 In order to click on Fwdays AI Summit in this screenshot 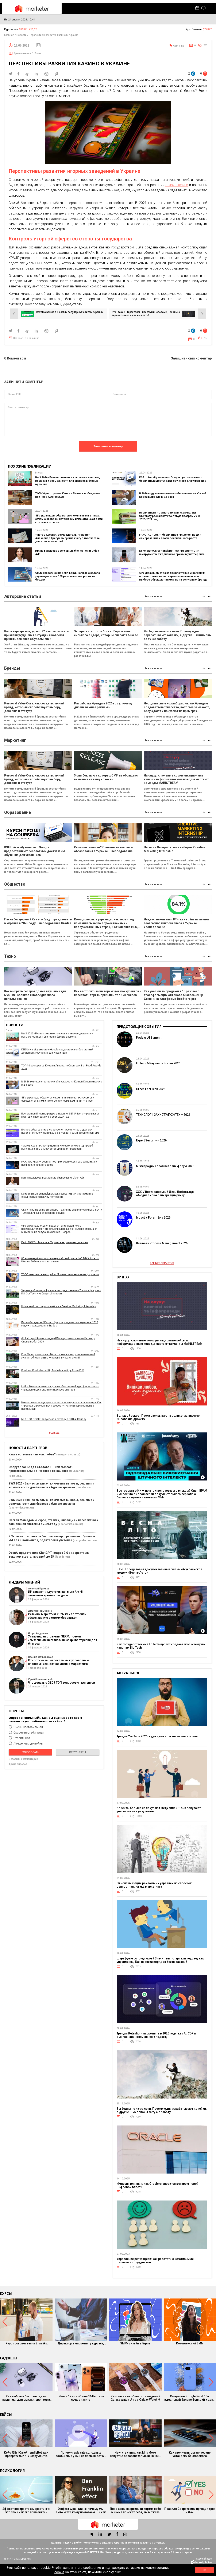, I will do `click(148, 1036)`.